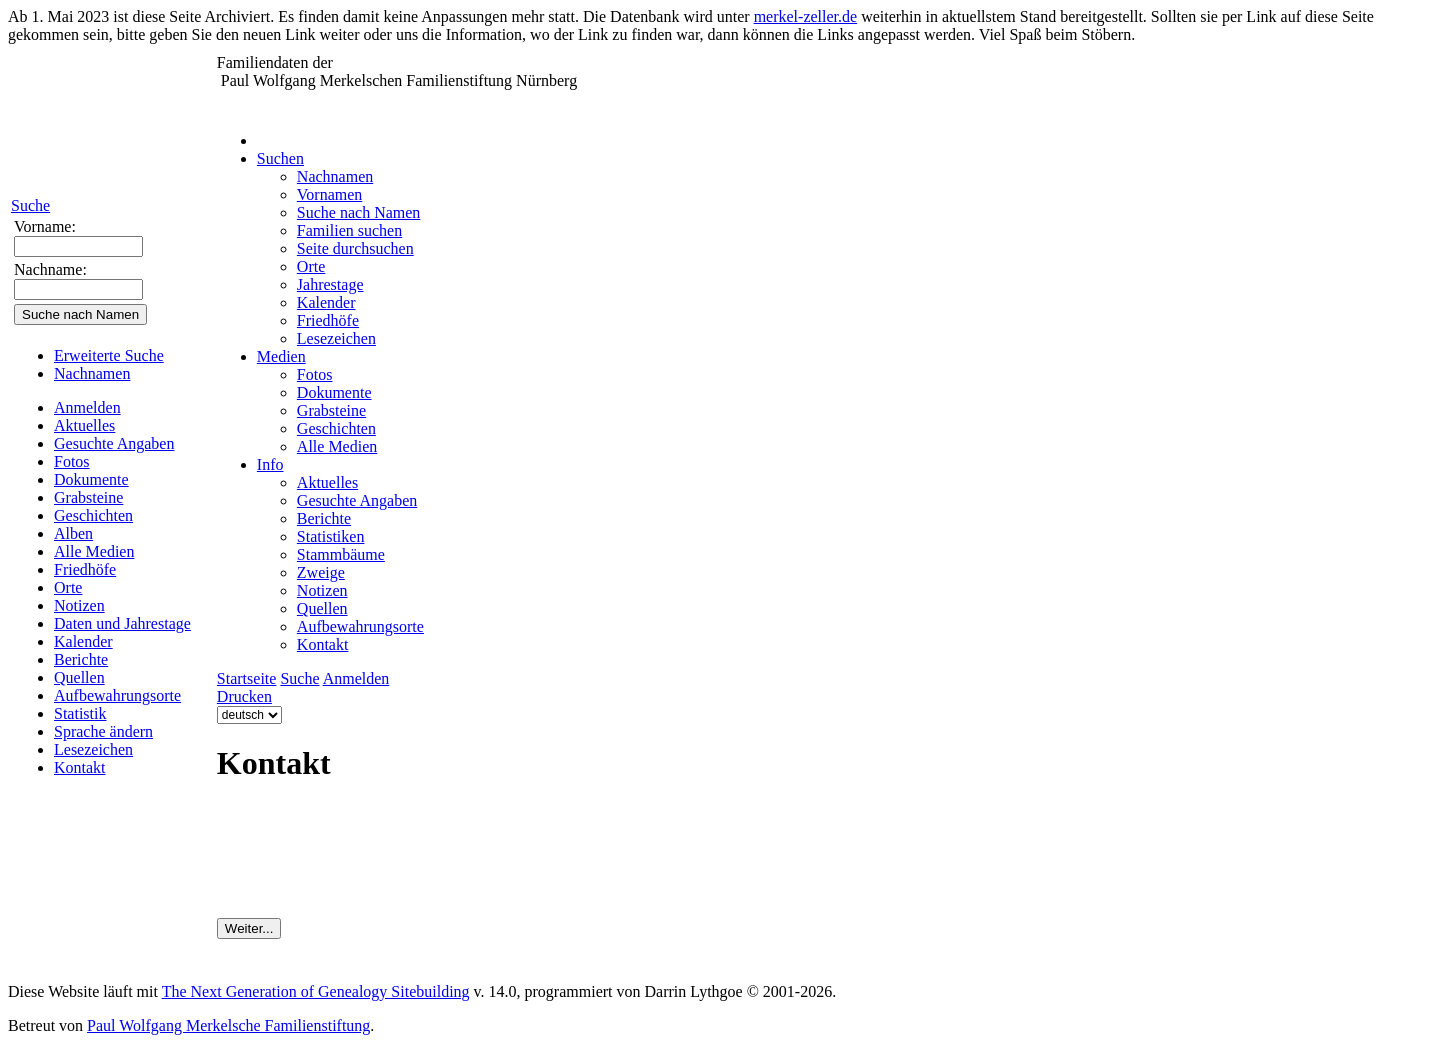  Describe the element at coordinates (80, 767) in the screenshot. I see `Kontakt` at that location.